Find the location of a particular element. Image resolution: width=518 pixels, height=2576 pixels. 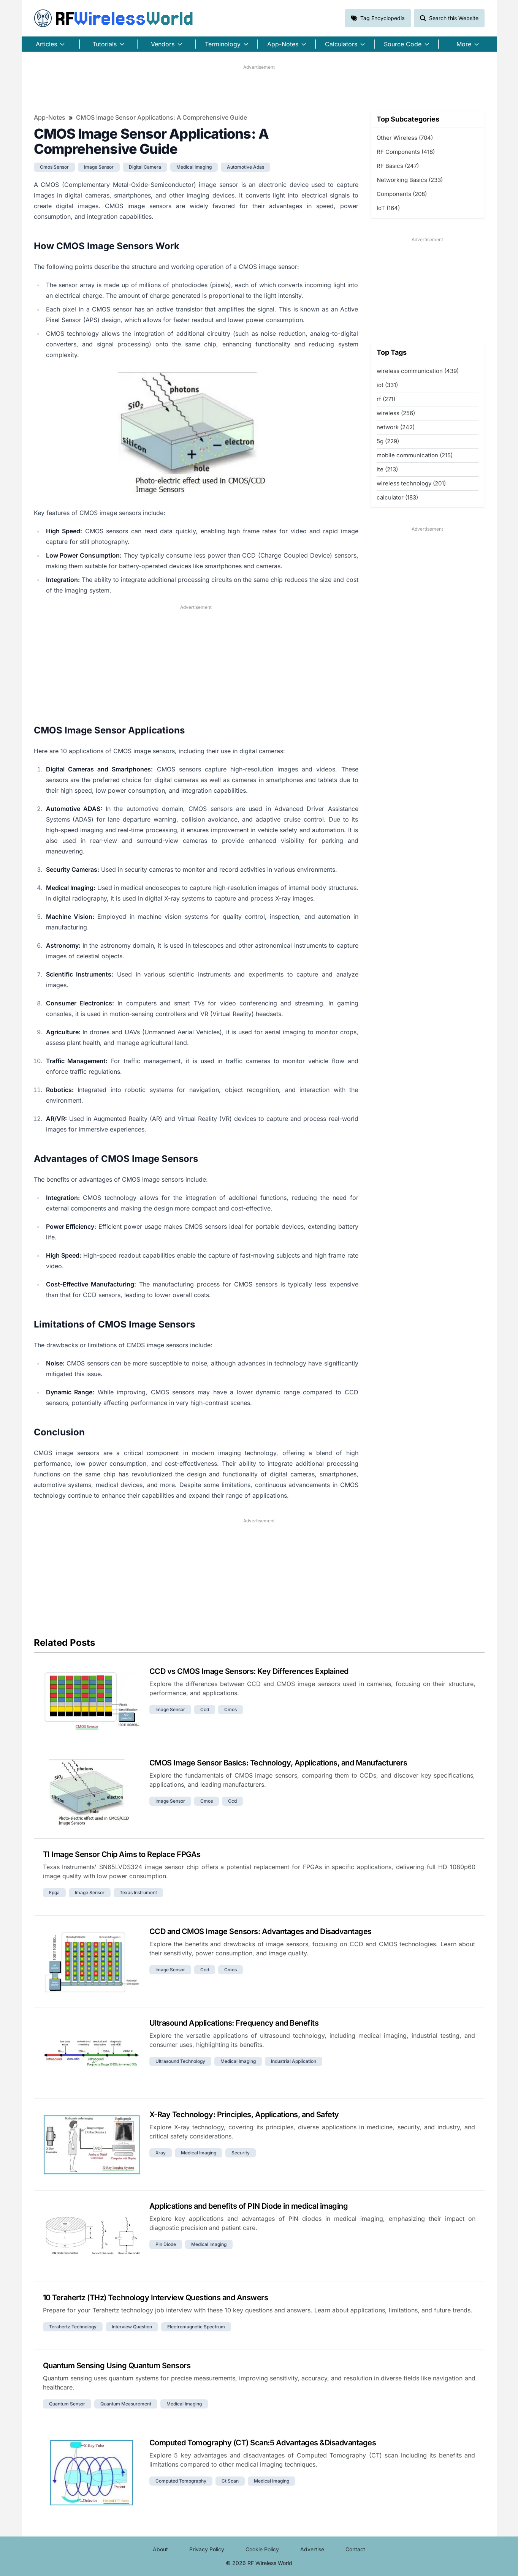

Other Wireless (704) is located at coordinates (405, 137).